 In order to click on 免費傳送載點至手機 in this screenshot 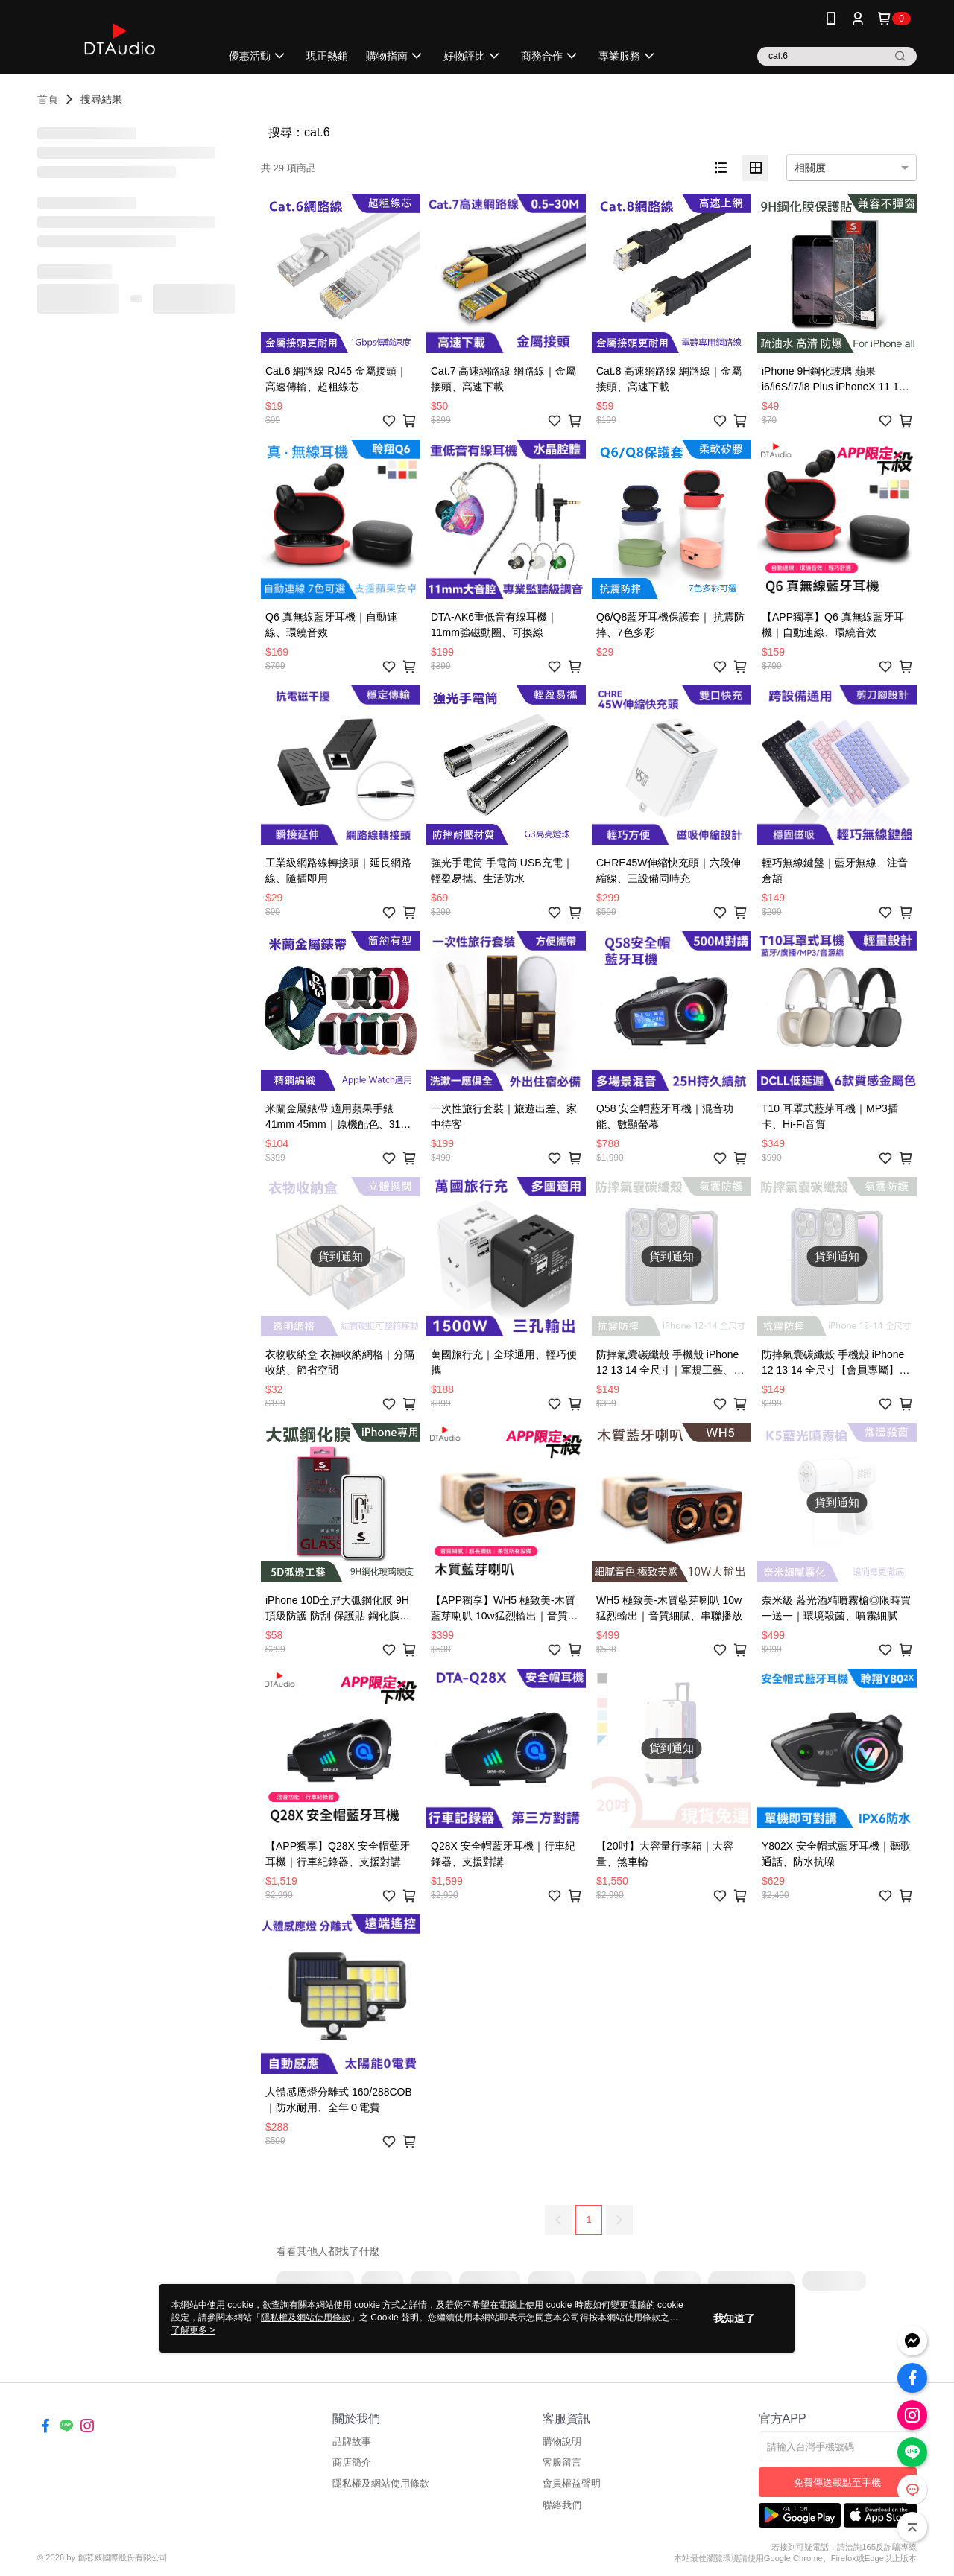, I will do `click(837, 2482)`.